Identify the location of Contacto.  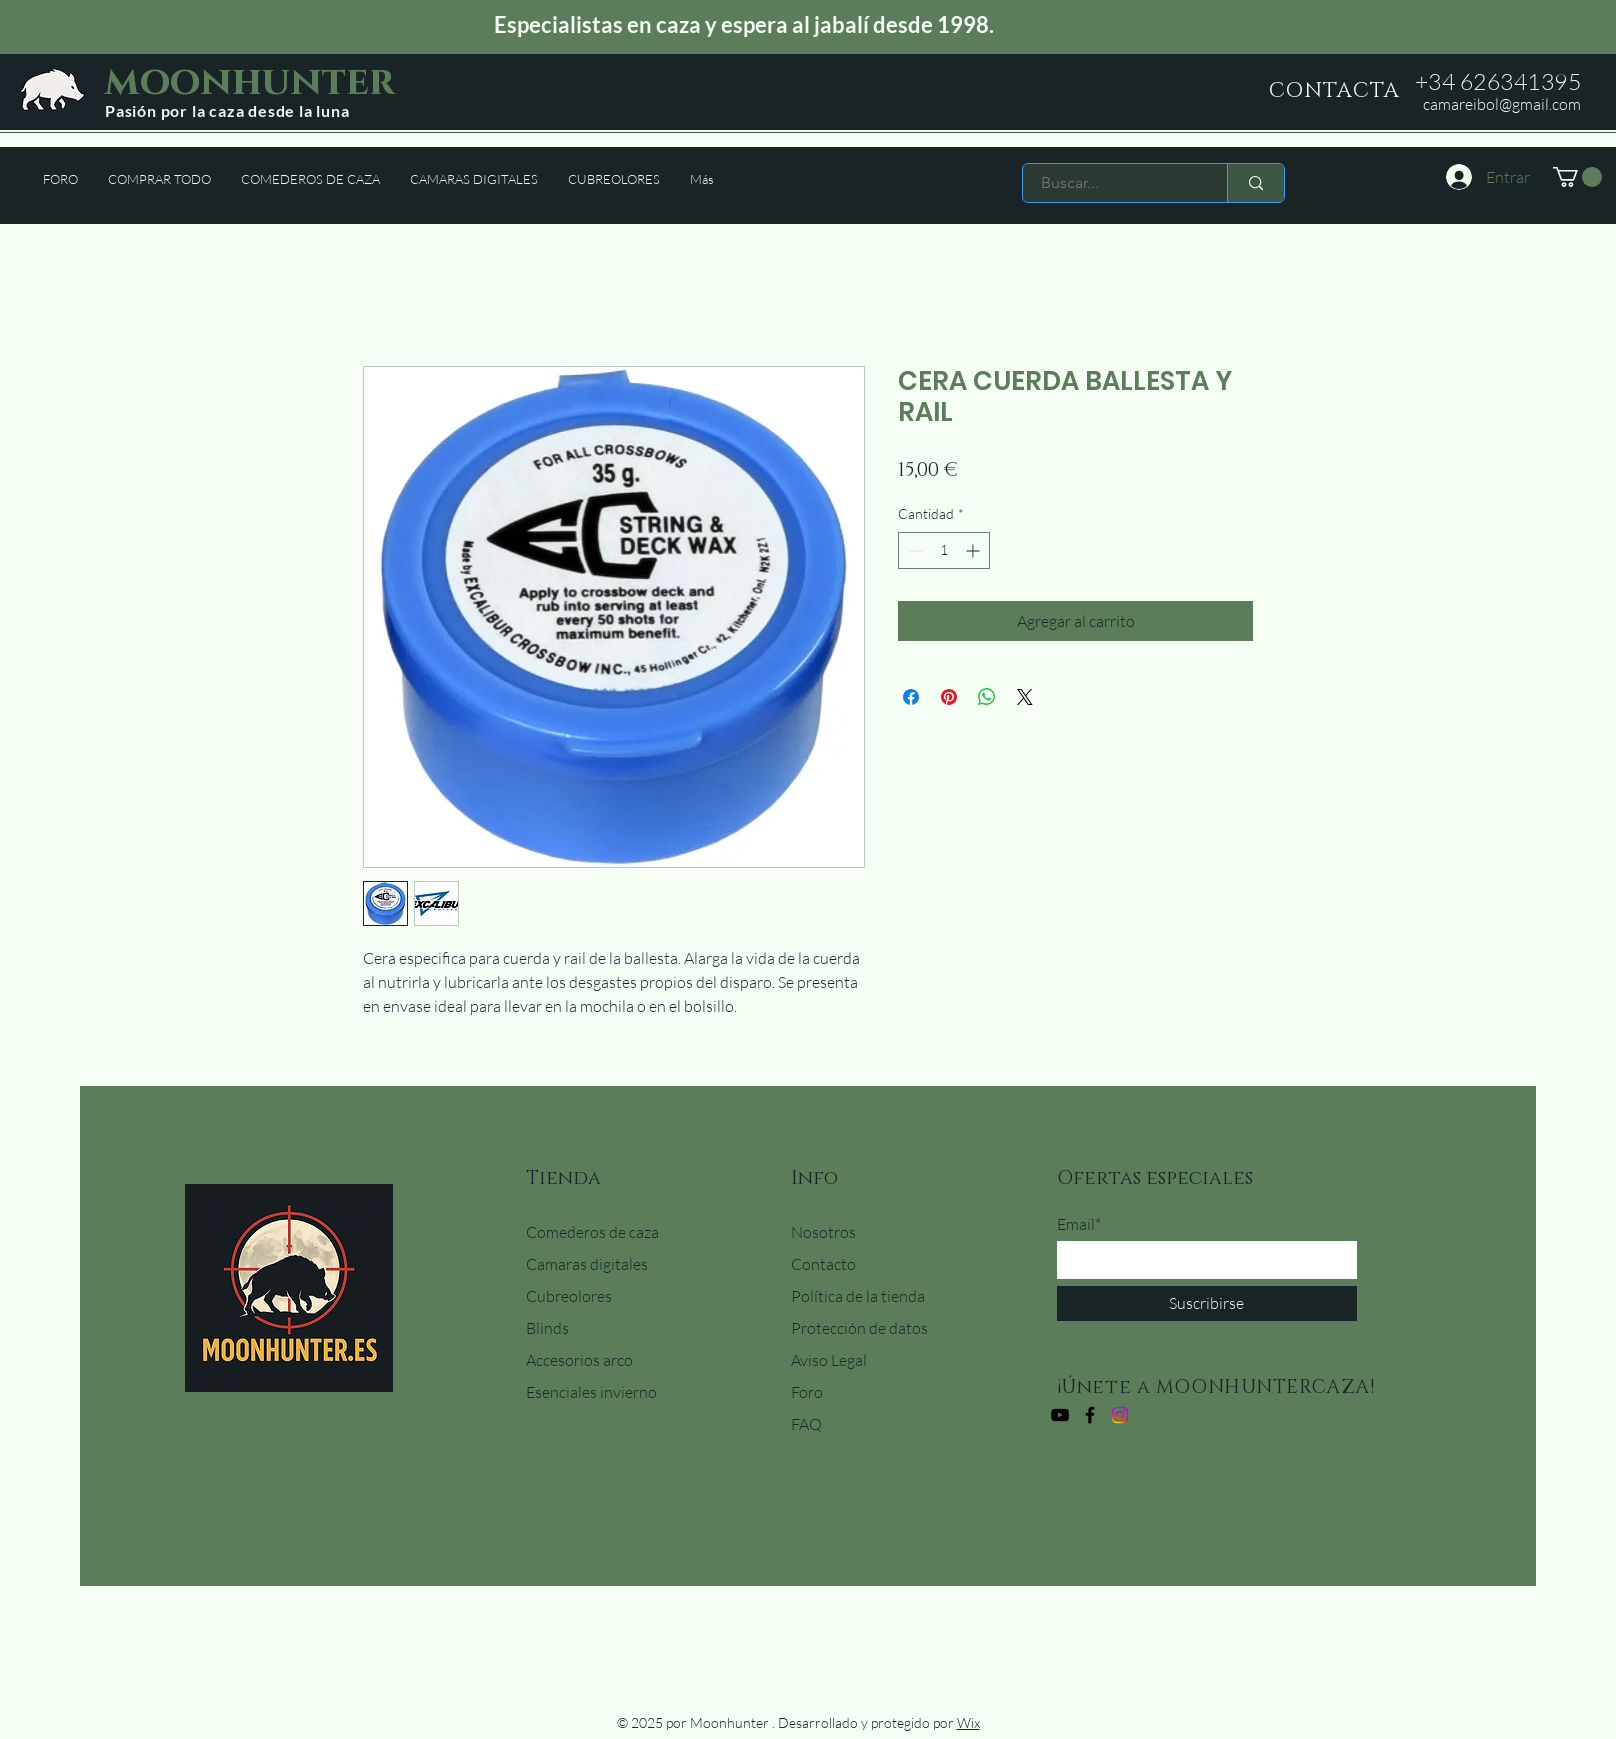
(823, 1264).